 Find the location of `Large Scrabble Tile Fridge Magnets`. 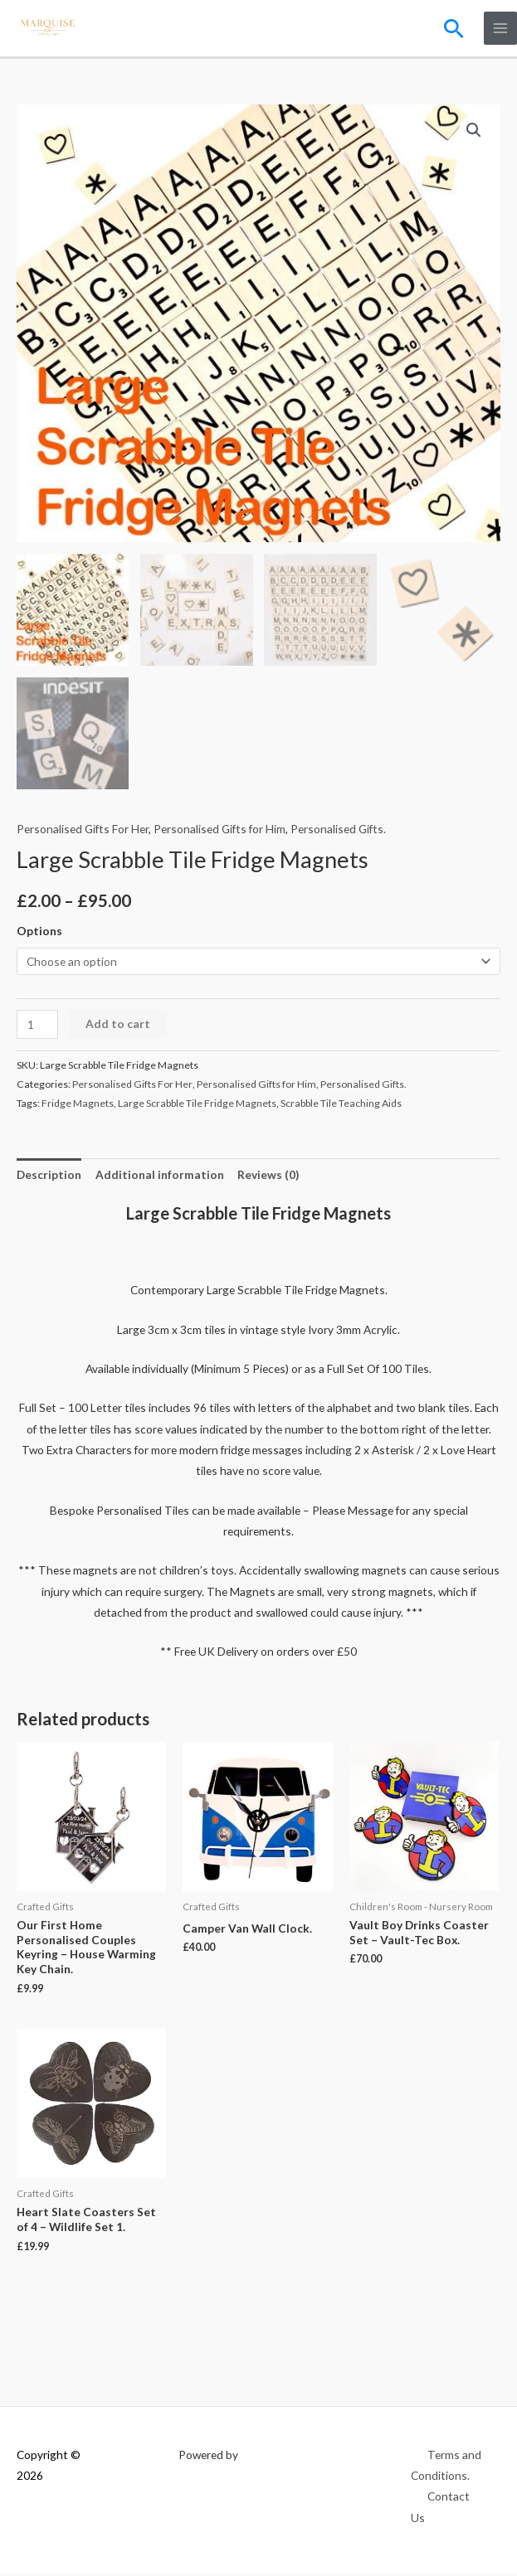

Large Scrabble Tile Fridge Magnets is located at coordinates (197, 1105).